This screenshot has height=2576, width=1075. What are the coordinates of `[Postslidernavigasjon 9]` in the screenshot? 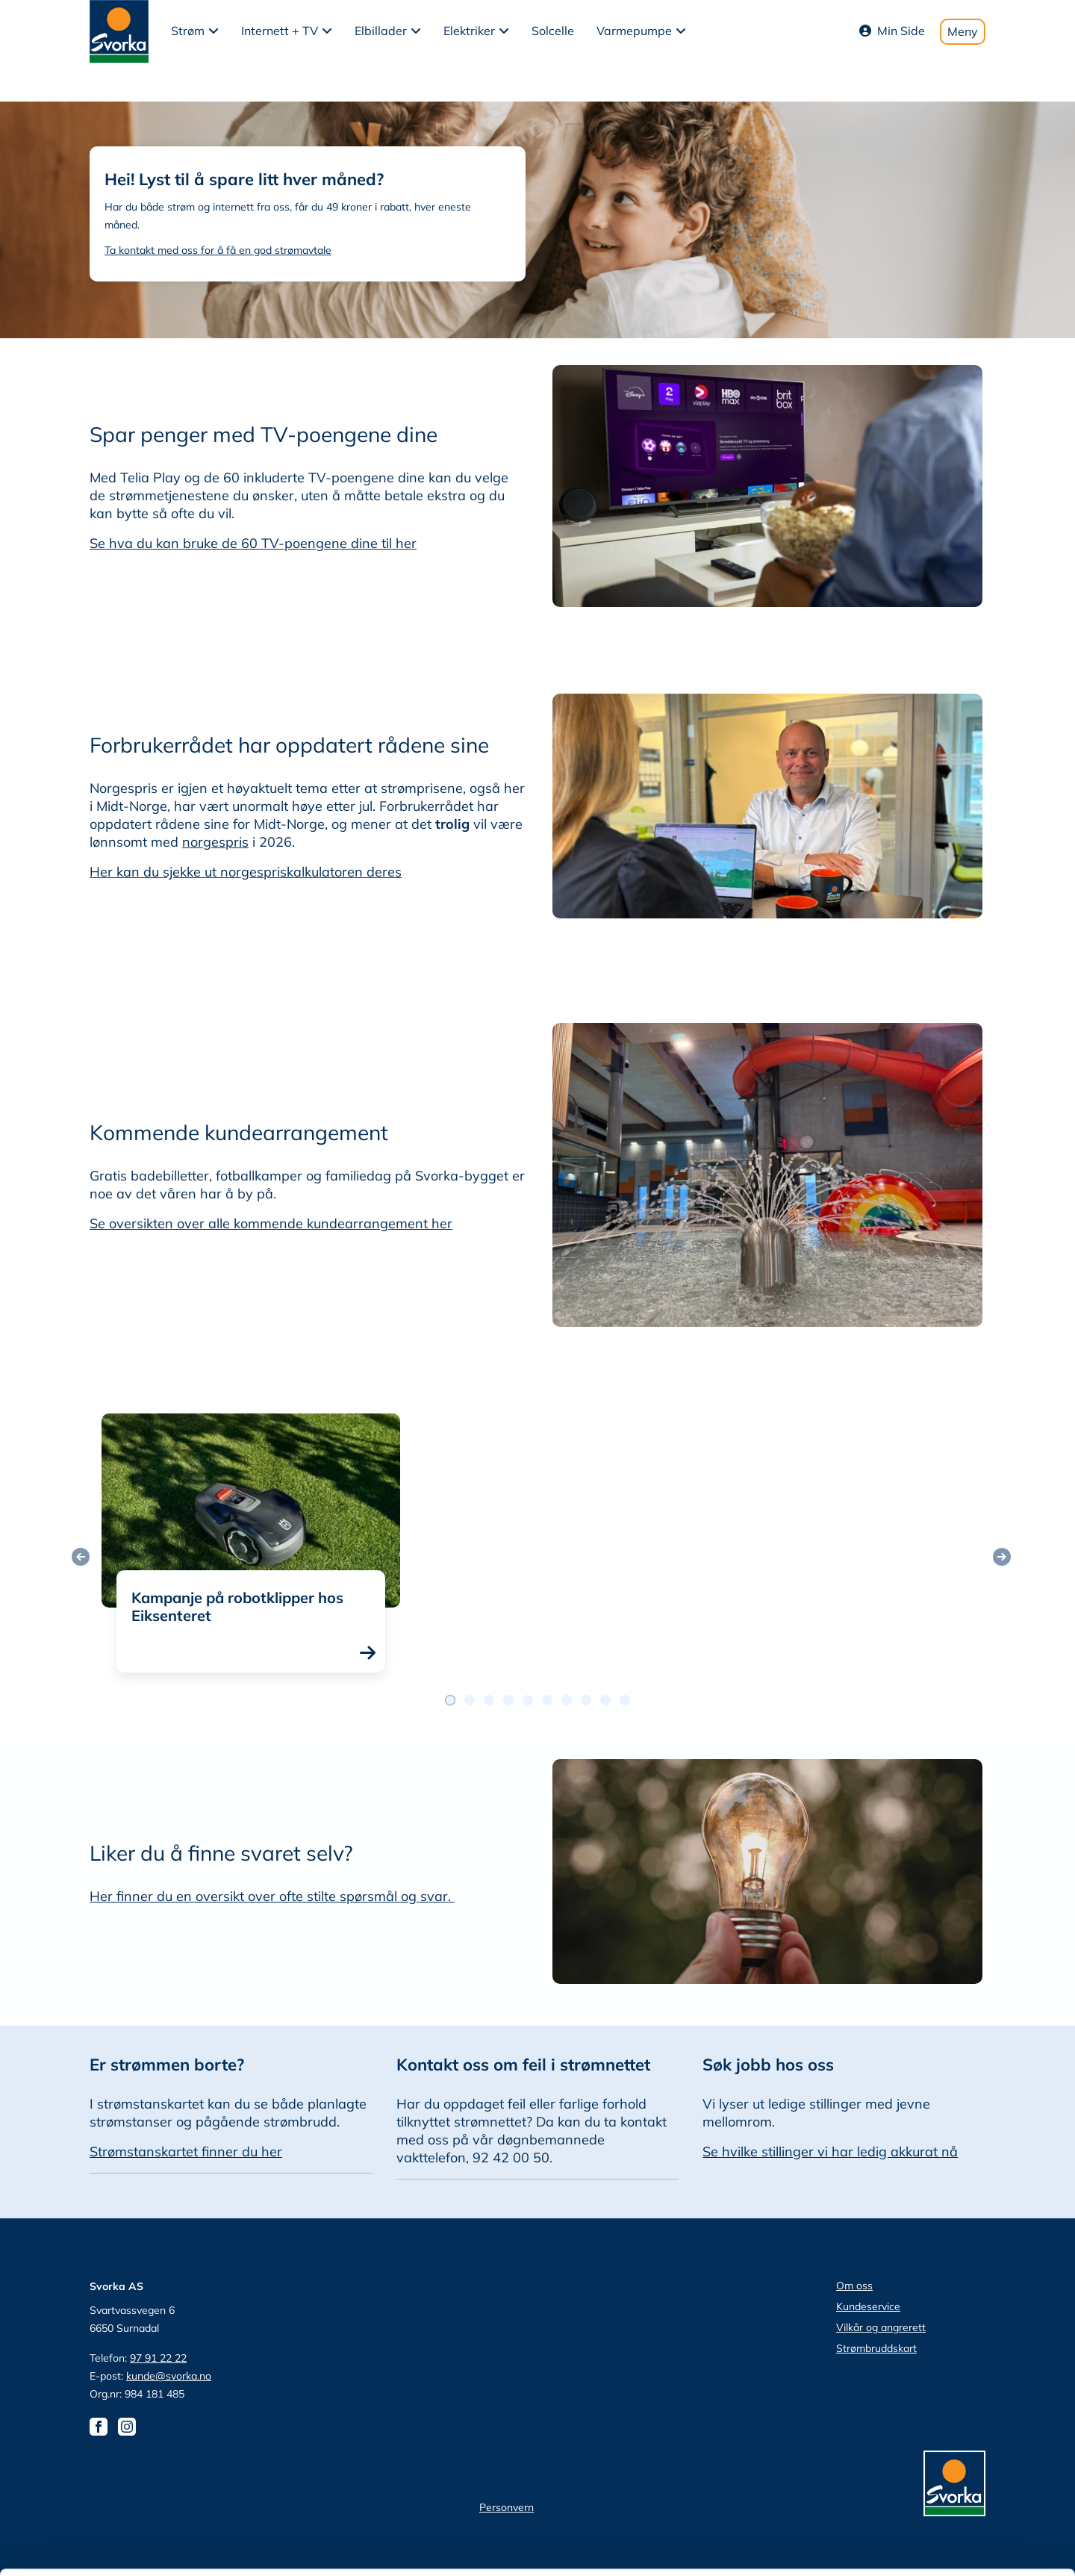 It's located at (625, 1700).